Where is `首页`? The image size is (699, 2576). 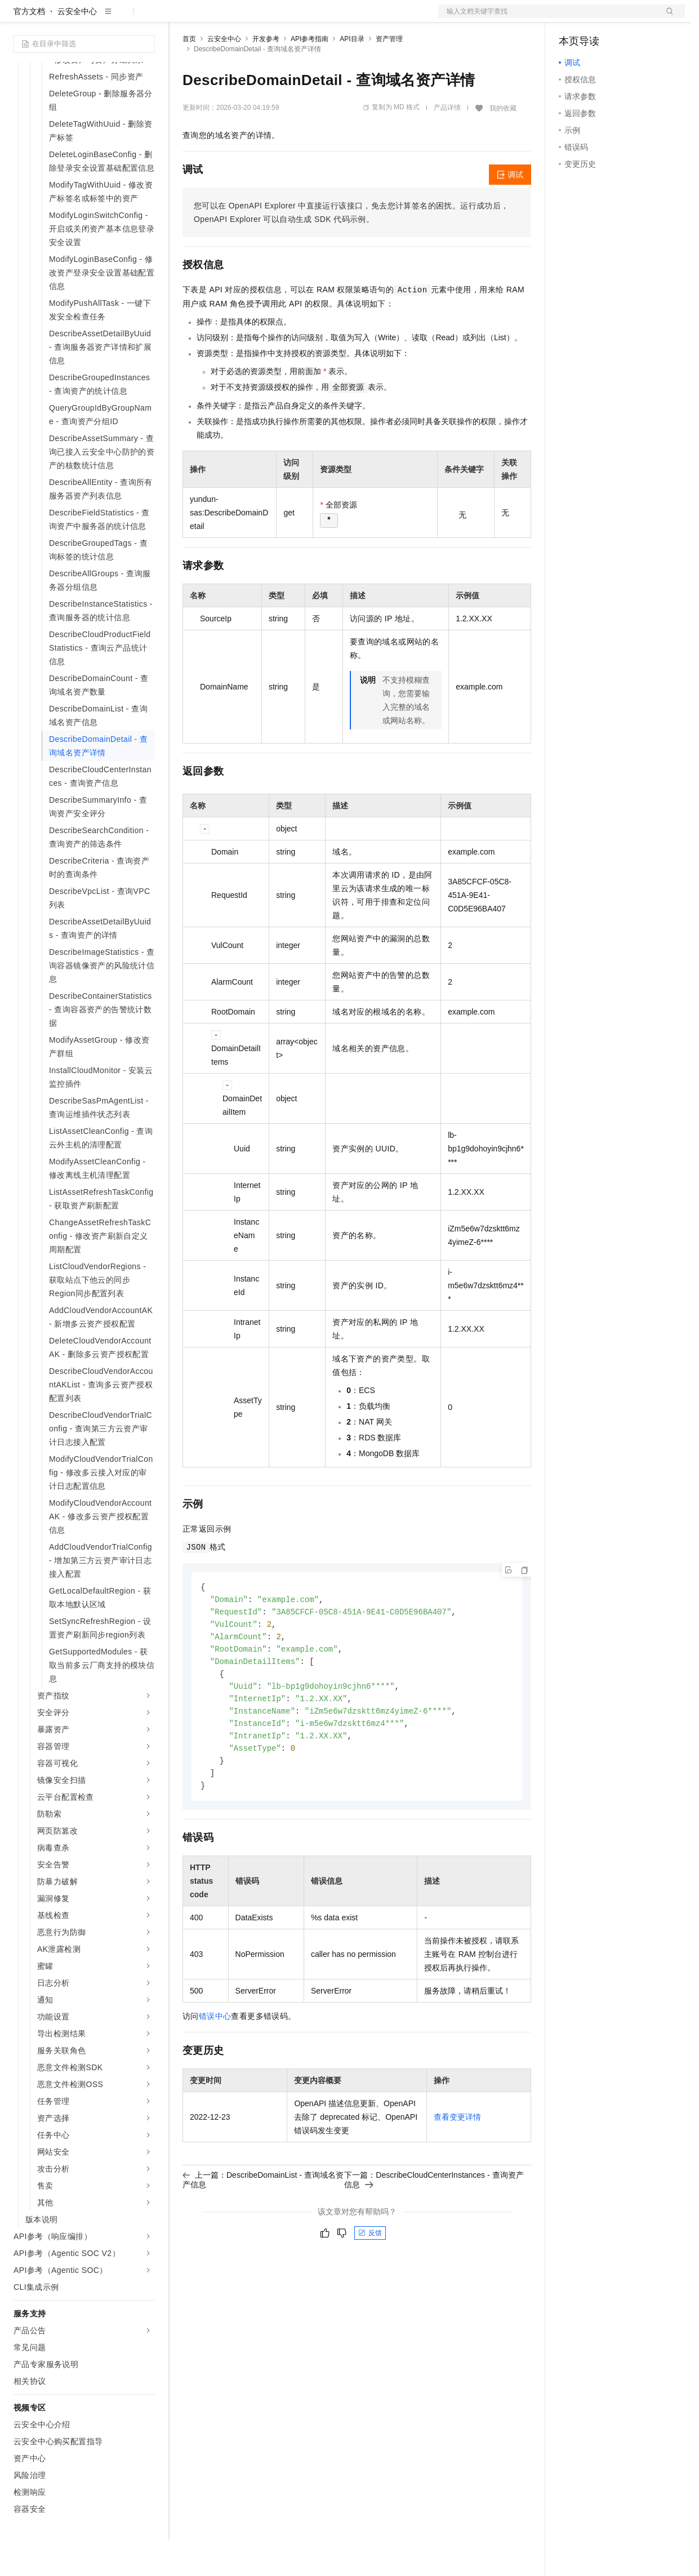
首页 is located at coordinates (189, 75).